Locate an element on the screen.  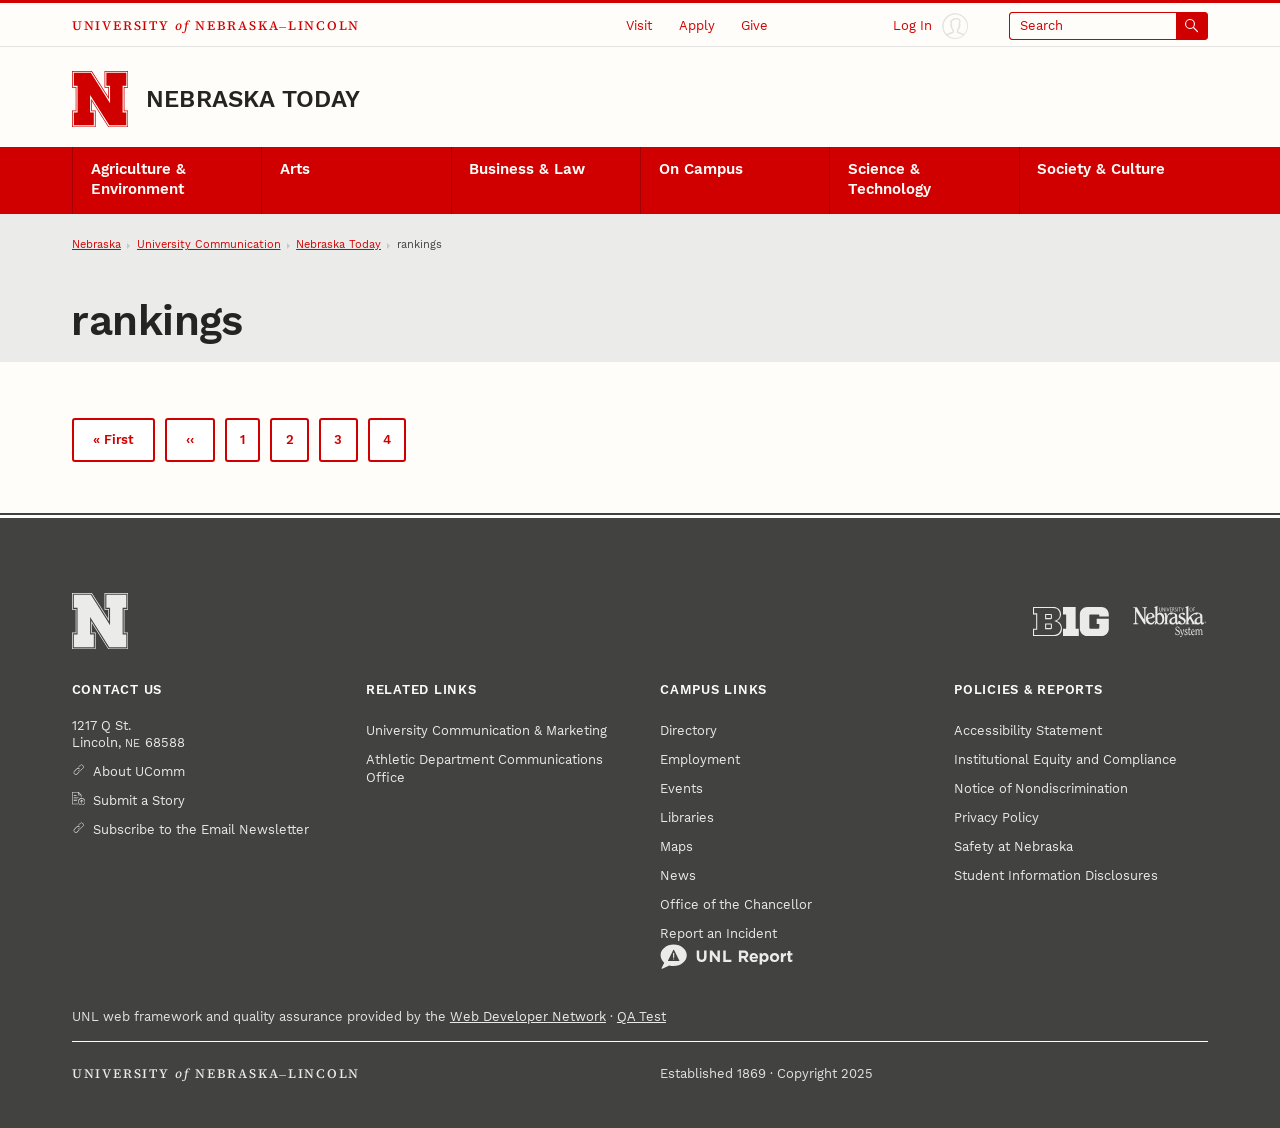
Directory is located at coordinates (688, 730).